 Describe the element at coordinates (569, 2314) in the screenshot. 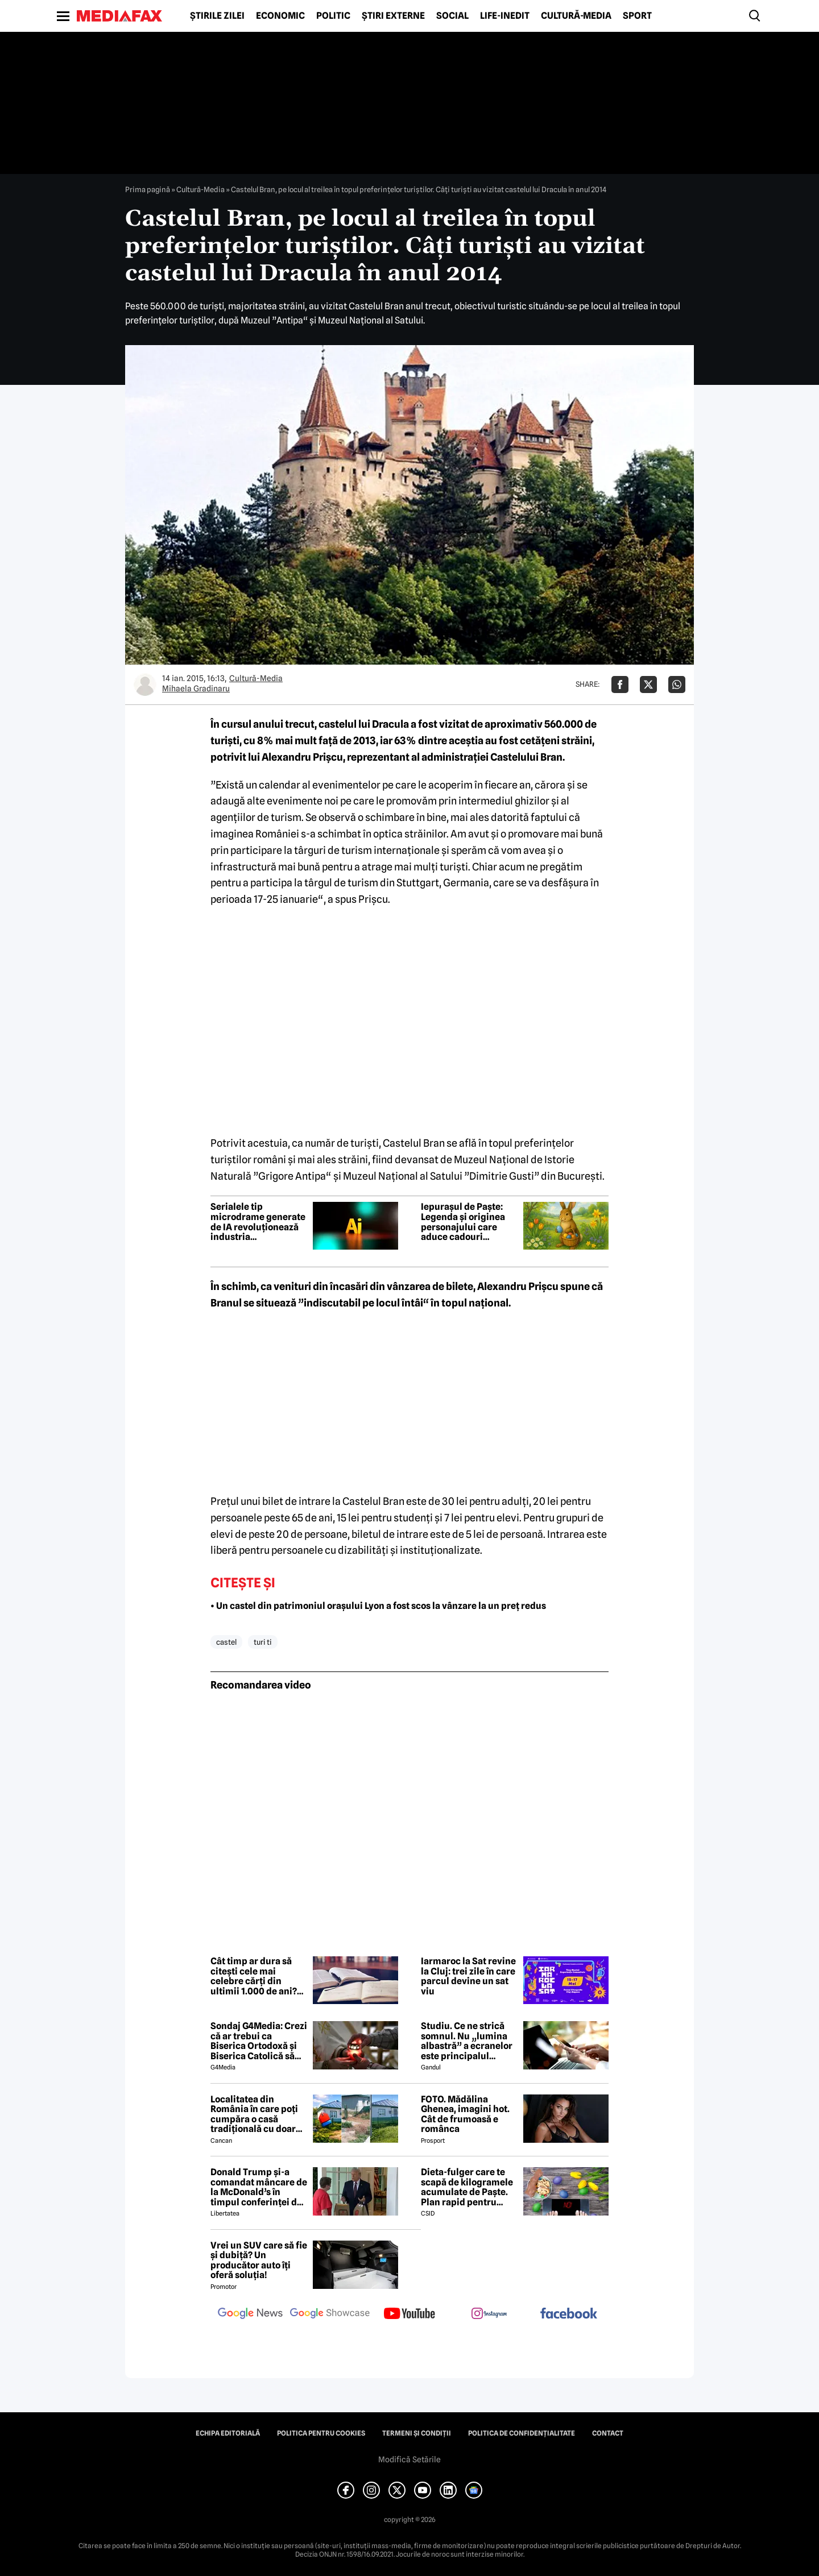

I see `[follow us on facebook]` at that location.